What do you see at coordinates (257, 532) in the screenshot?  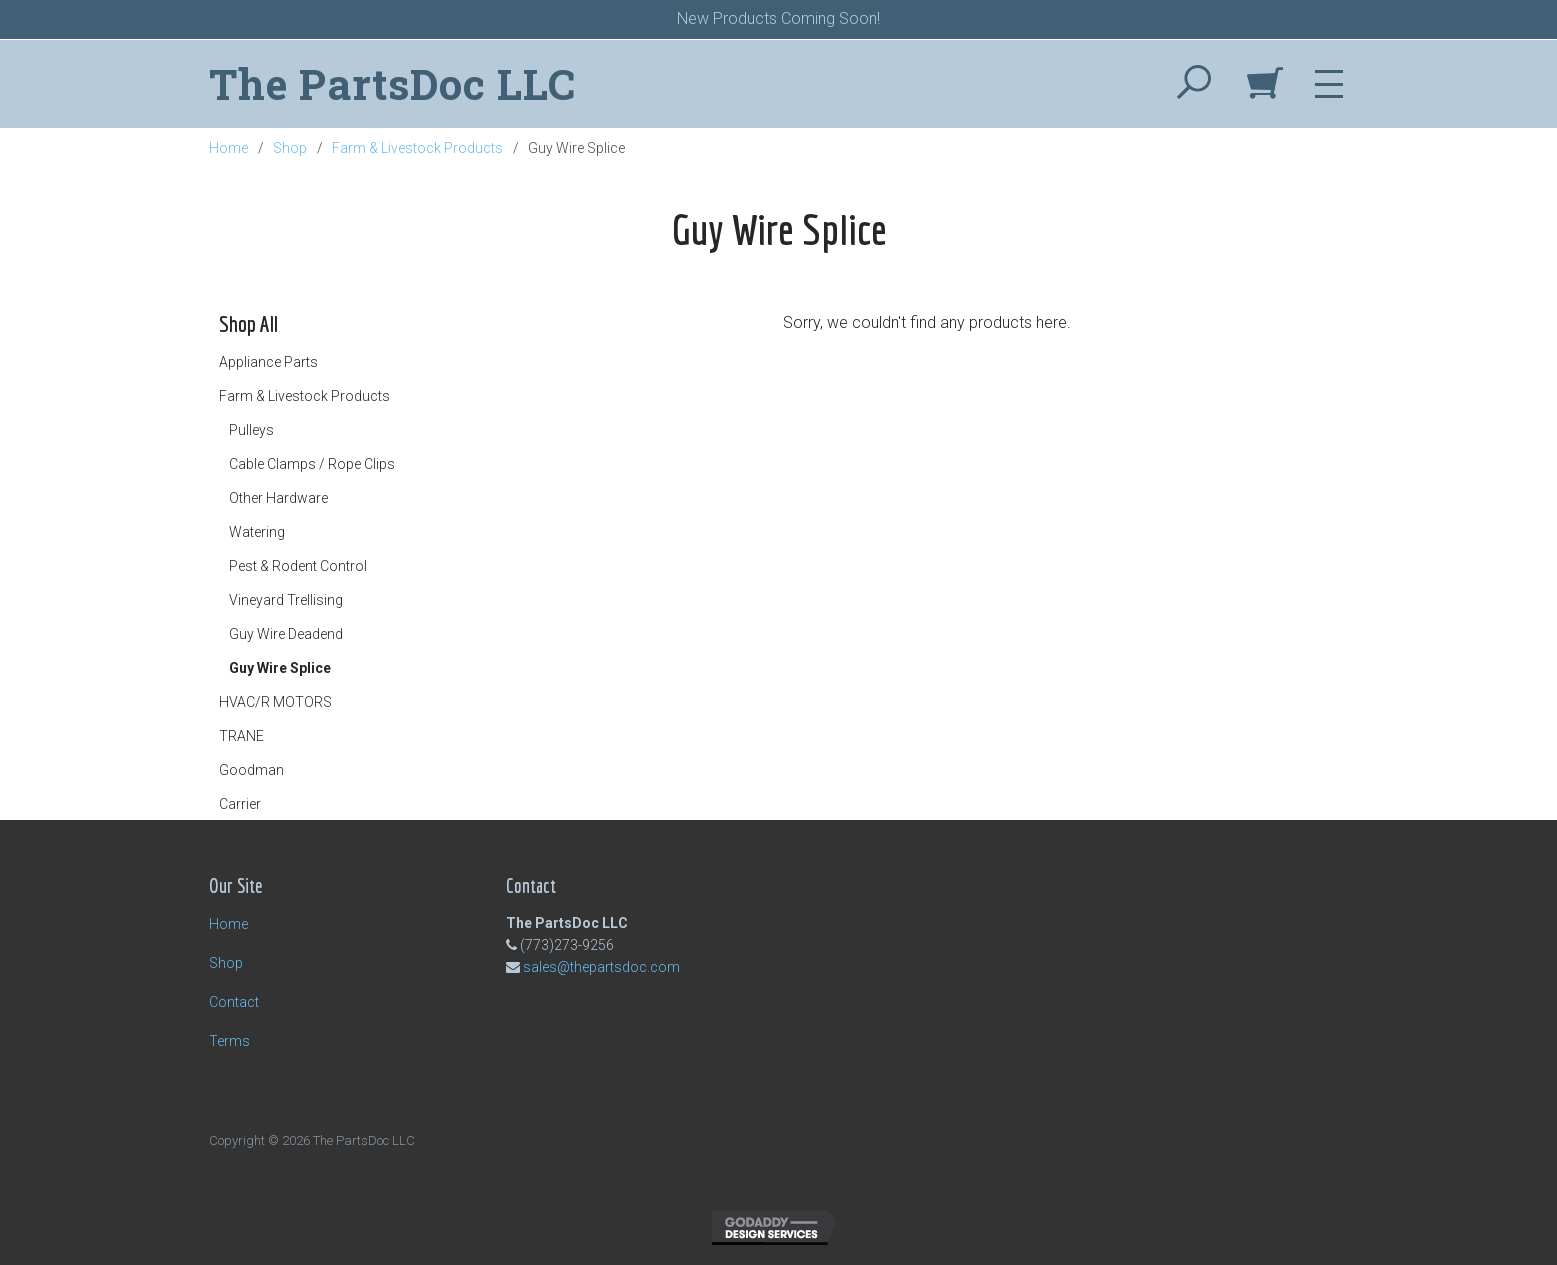 I see `Watering` at bounding box center [257, 532].